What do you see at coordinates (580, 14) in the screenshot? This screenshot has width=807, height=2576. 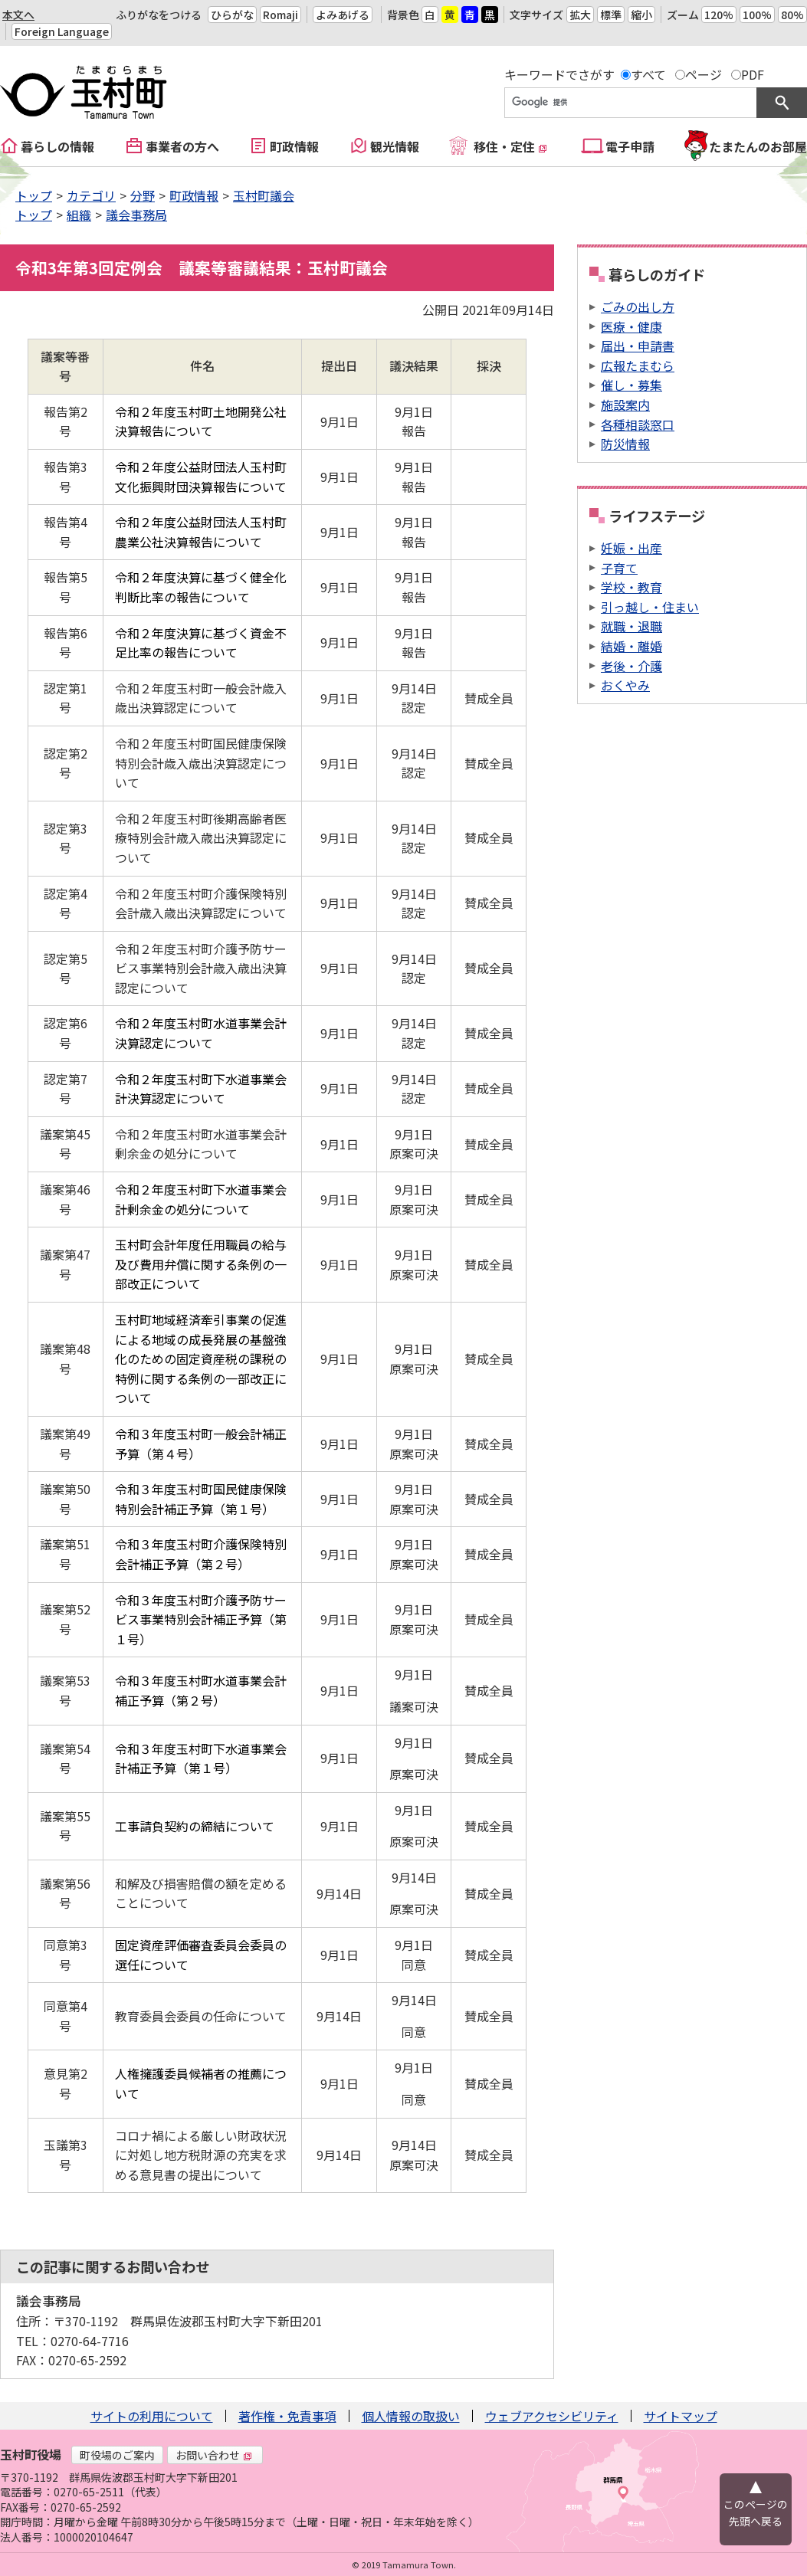 I see `拡大` at bounding box center [580, 14].